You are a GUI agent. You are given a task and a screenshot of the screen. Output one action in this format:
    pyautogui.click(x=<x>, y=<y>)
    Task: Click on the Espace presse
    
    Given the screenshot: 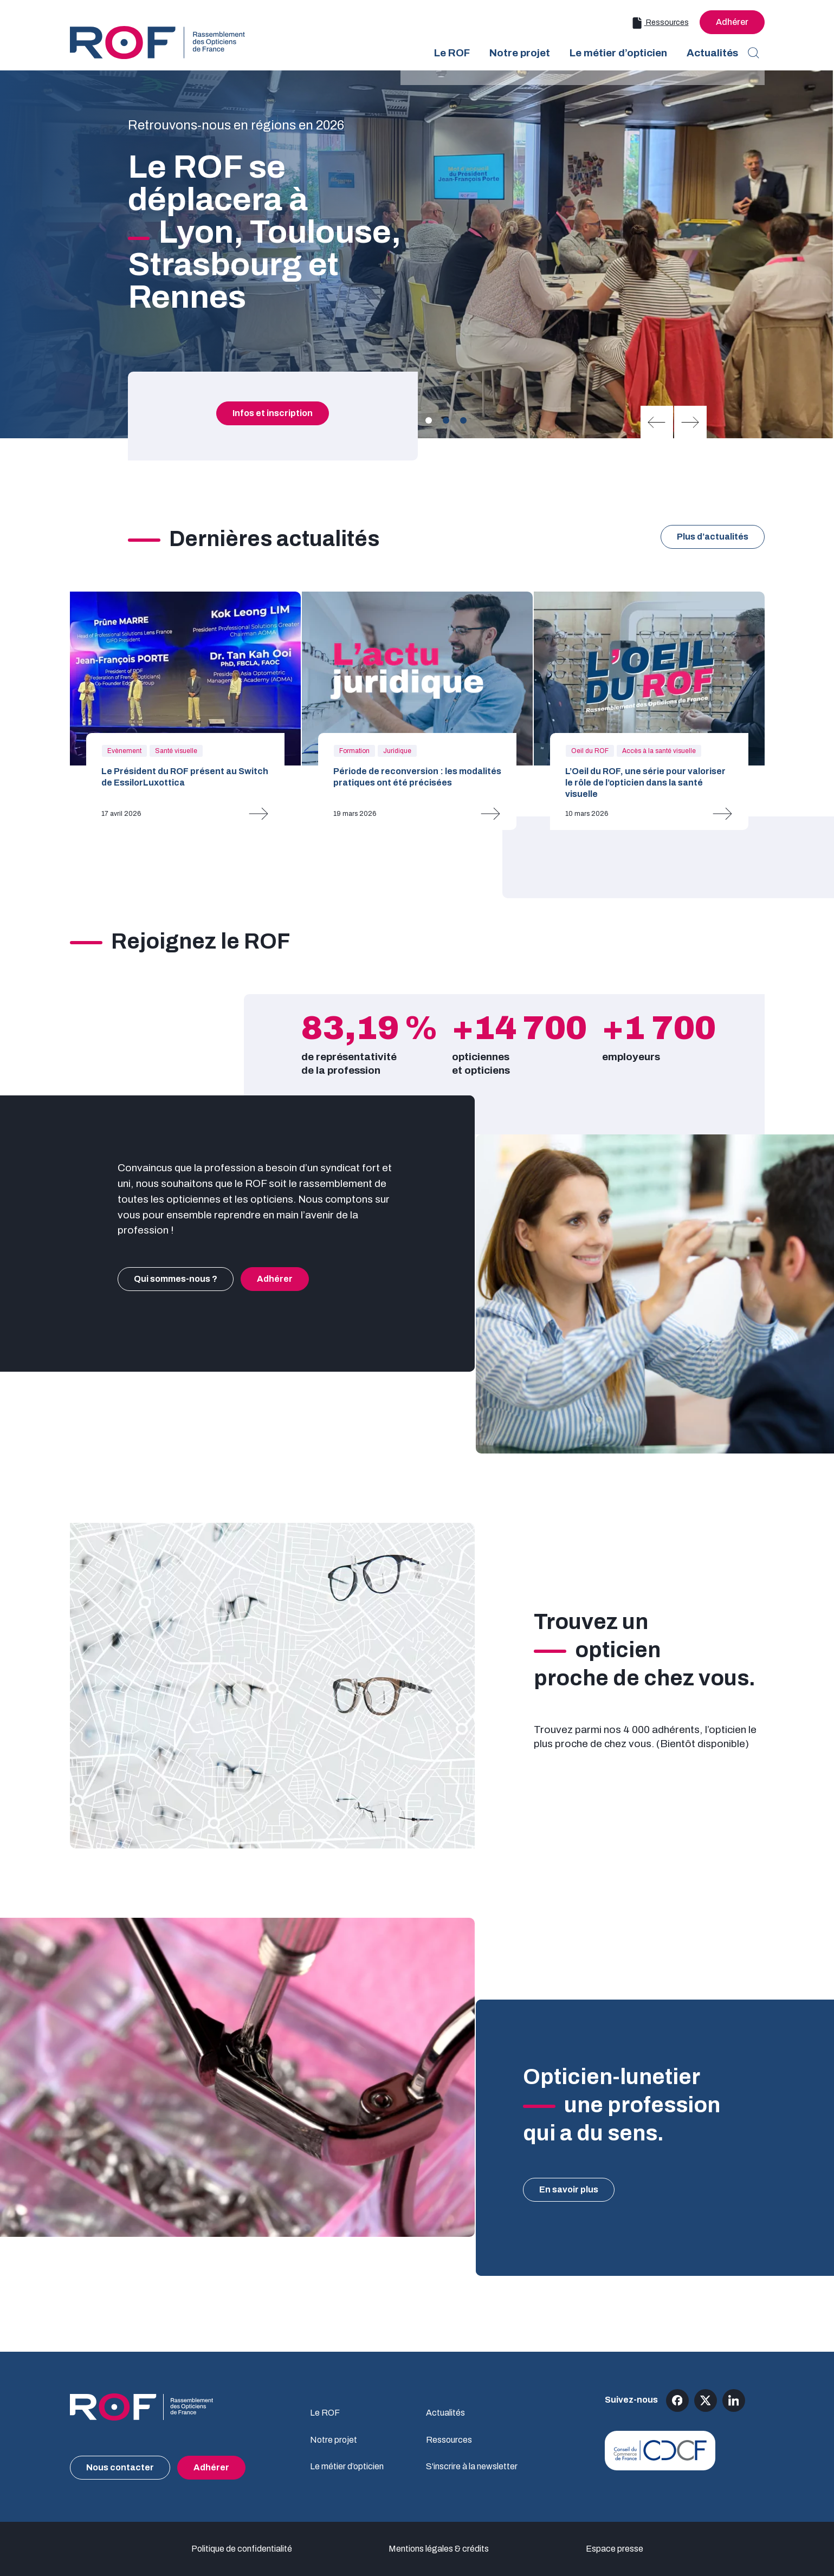 What is the action you would take?
    pyautogui.click(x=614, y=2548)
    